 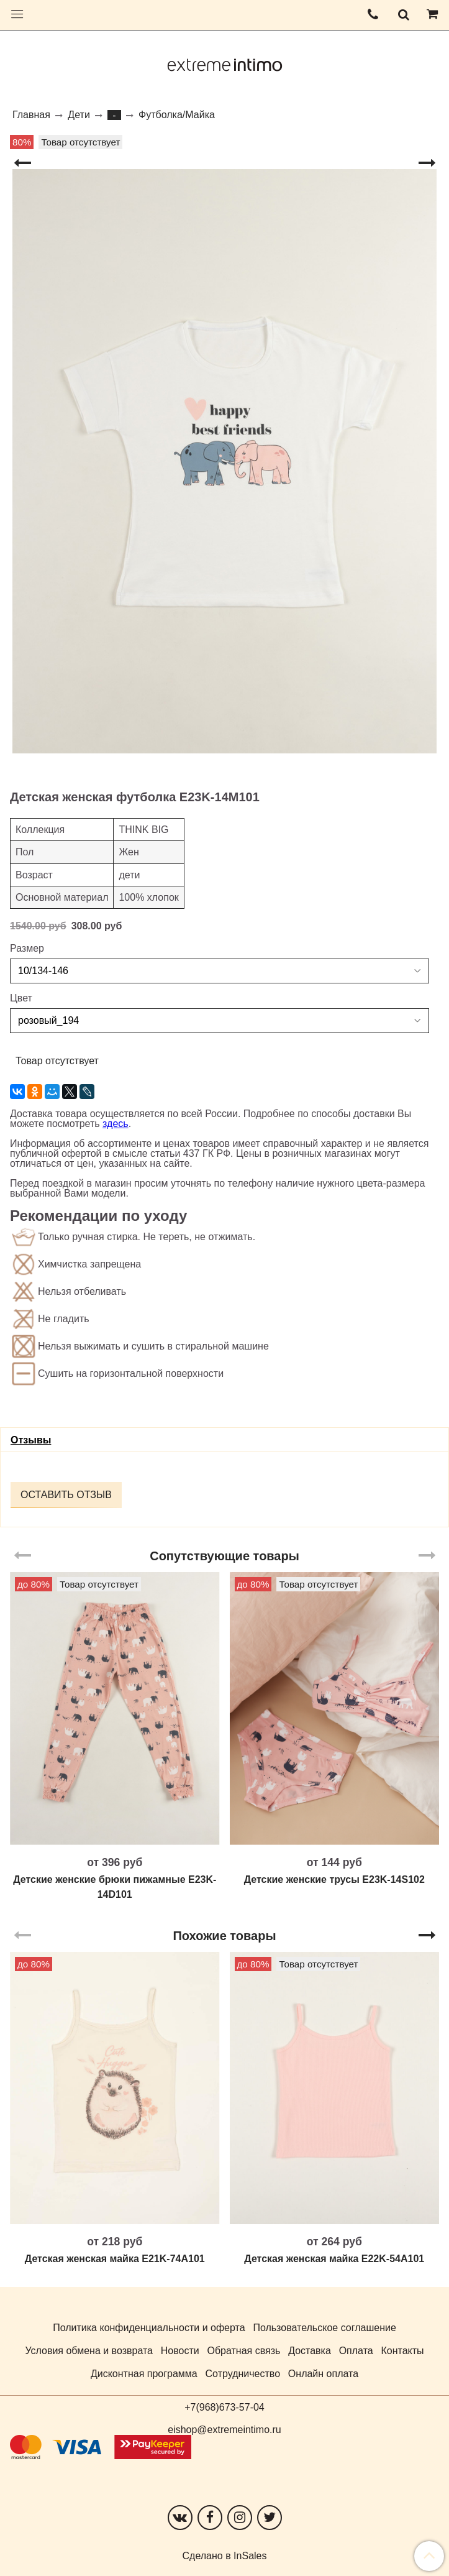 I want to click on Дети, so click(x=78, y=114).